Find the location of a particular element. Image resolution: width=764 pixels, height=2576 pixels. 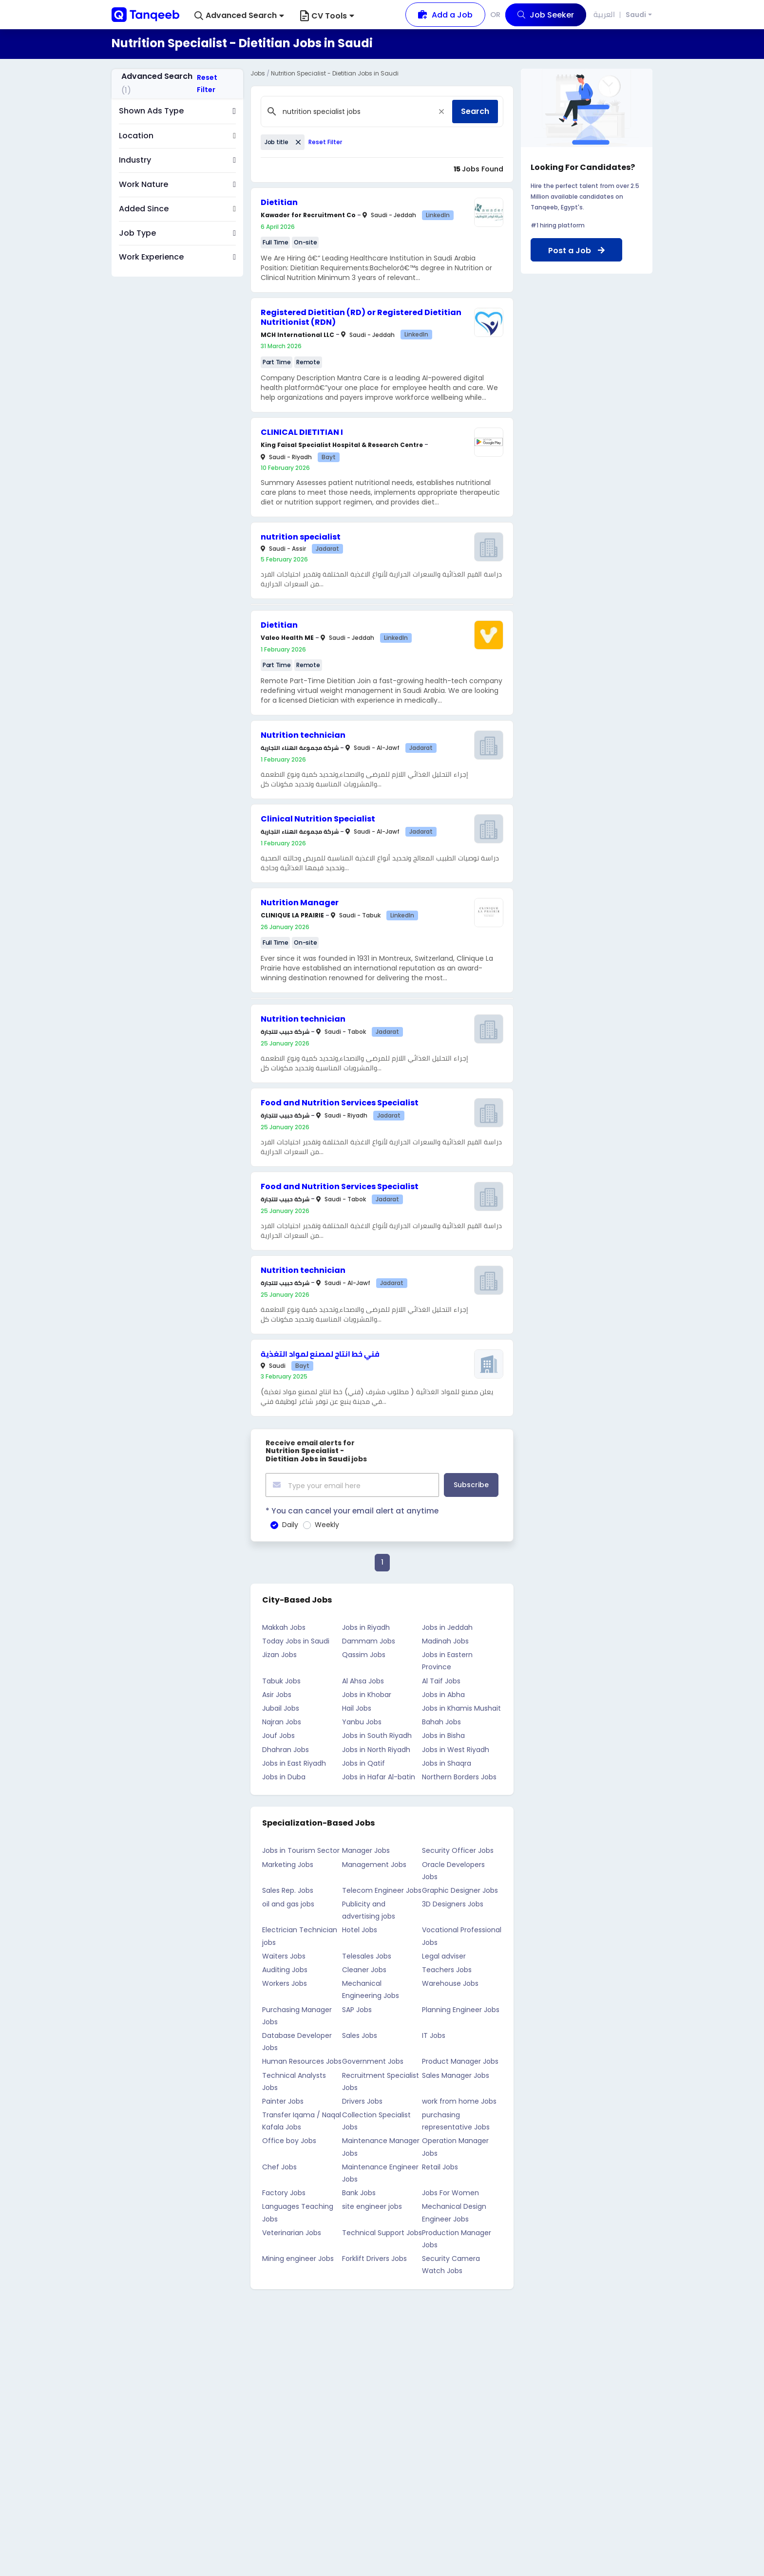

[Close] is located at coordinates (441, 111).